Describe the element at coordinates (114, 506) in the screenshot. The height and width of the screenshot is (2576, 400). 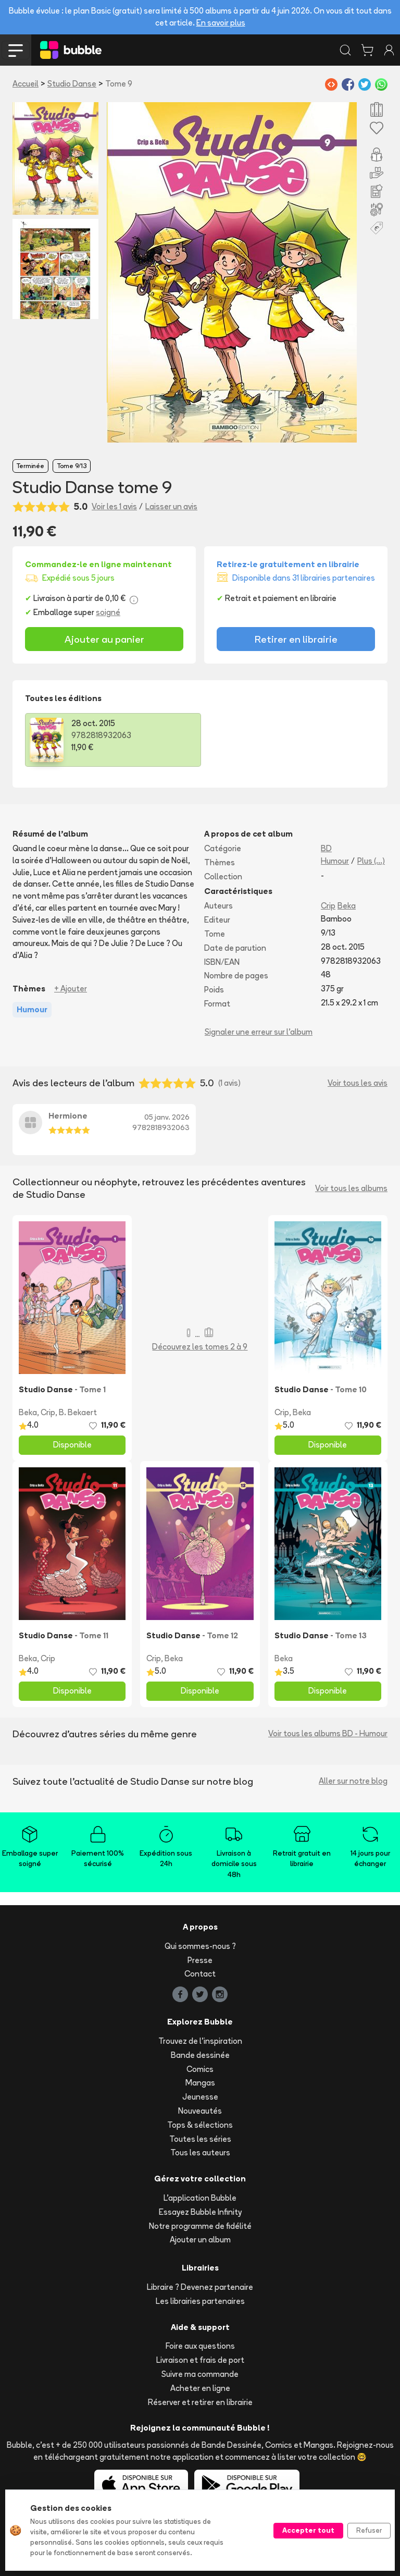
I see `Voir les 1 avis` at that location.